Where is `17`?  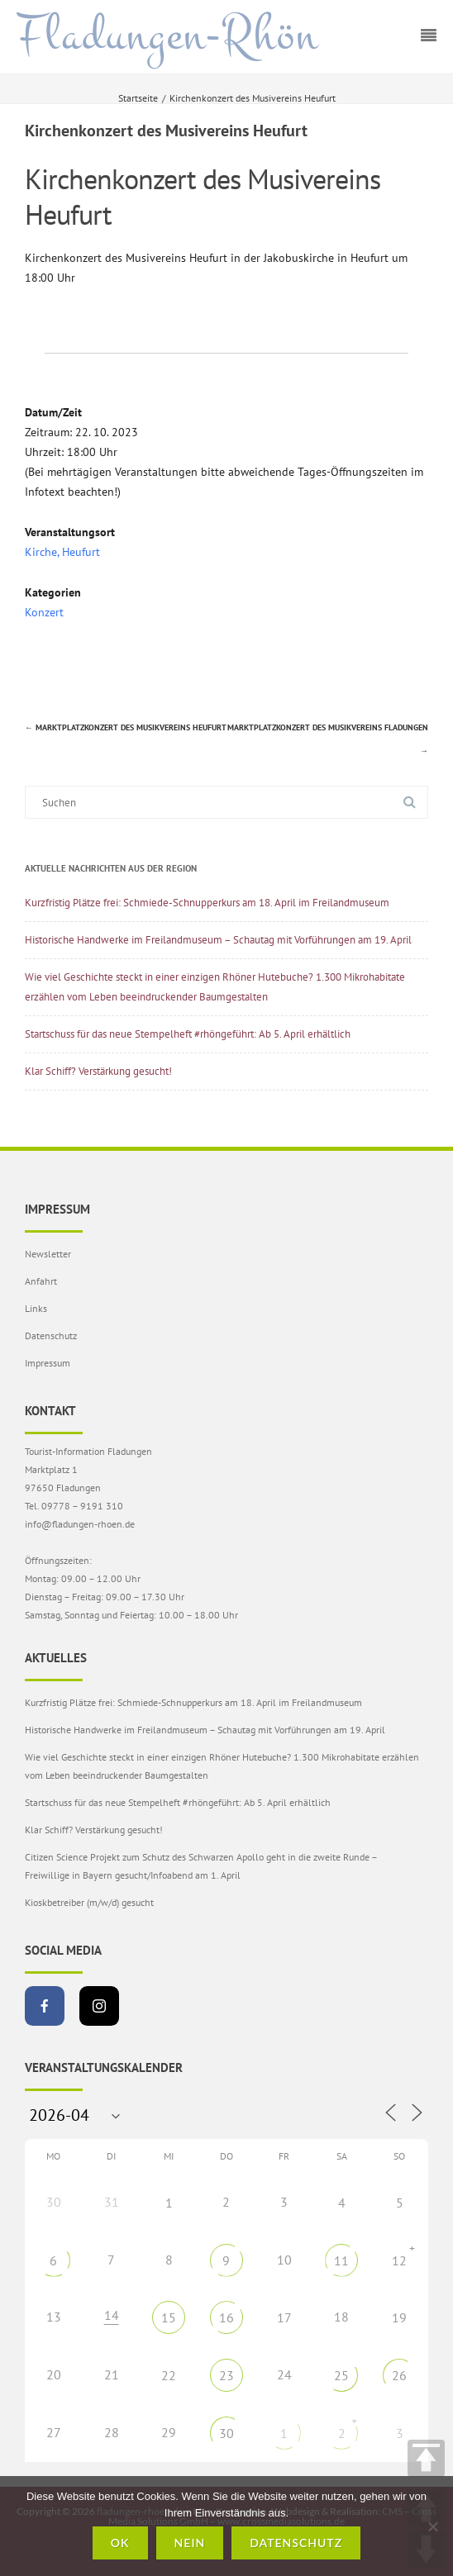 17 is located at coordinates (284, 2317).